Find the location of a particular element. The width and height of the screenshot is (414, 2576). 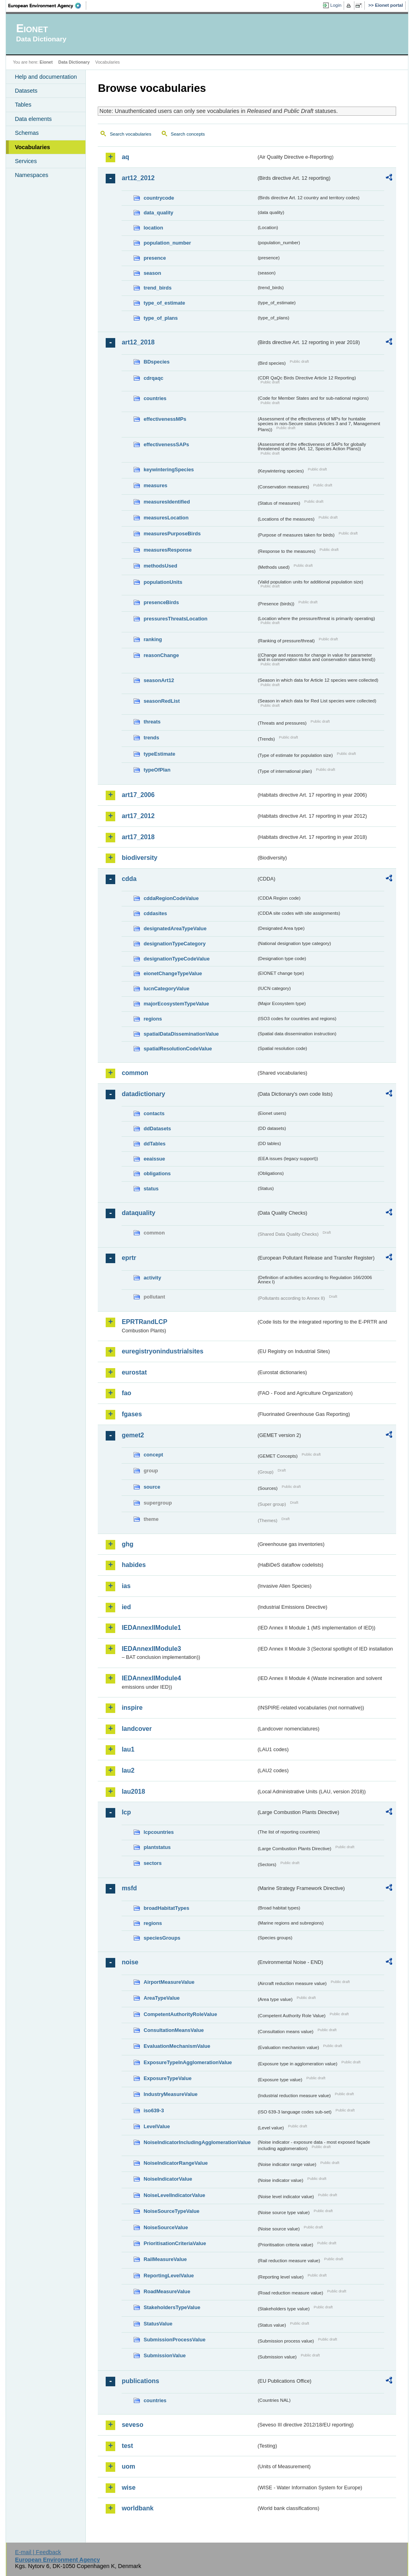

cdda is located at coordinates (129, 878).